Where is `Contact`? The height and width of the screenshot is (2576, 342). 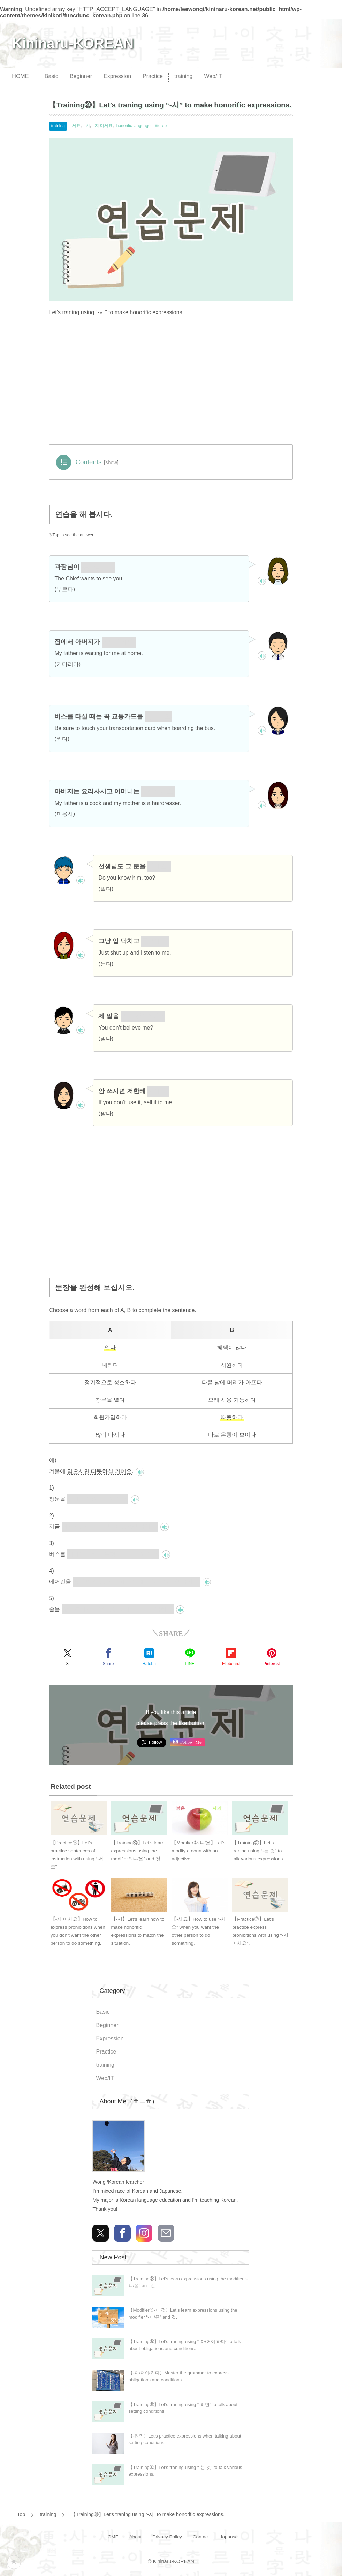 Contact is located at coordinates (201, 2536).